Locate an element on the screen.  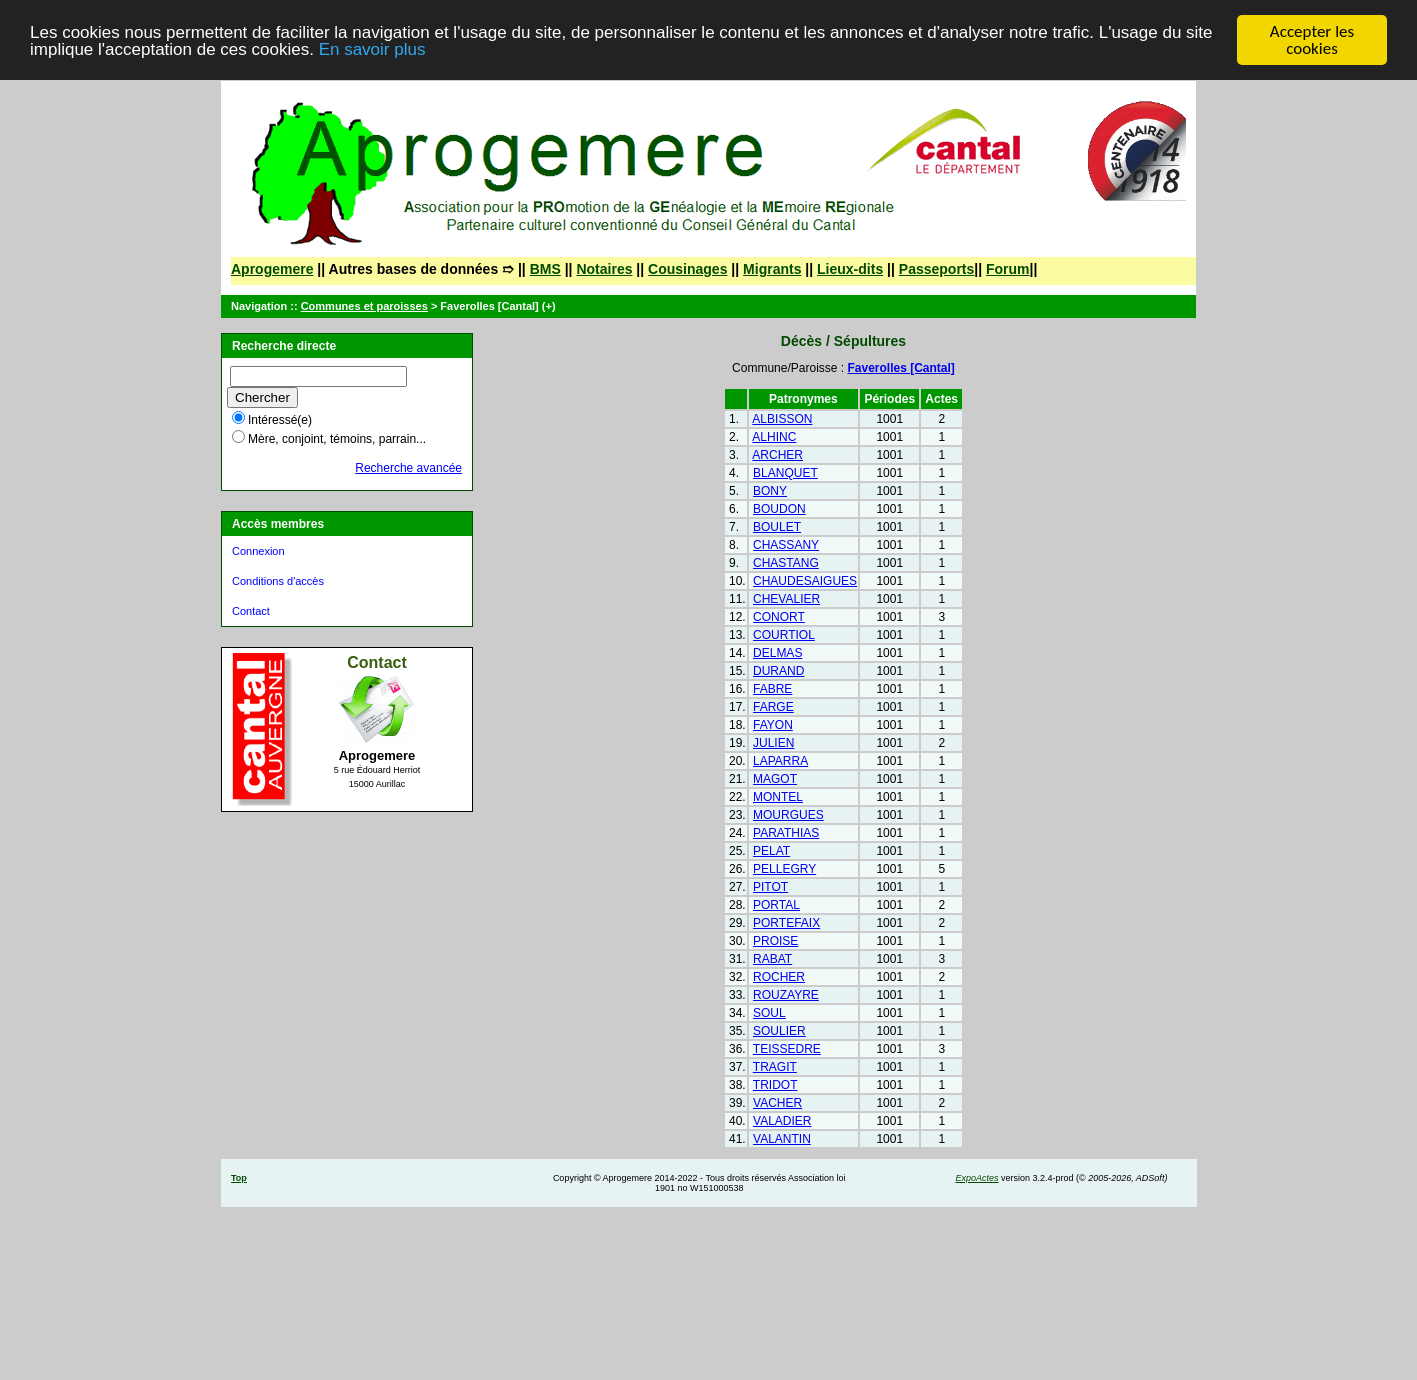
TRAGIT is located at coordinates (775, 1067).